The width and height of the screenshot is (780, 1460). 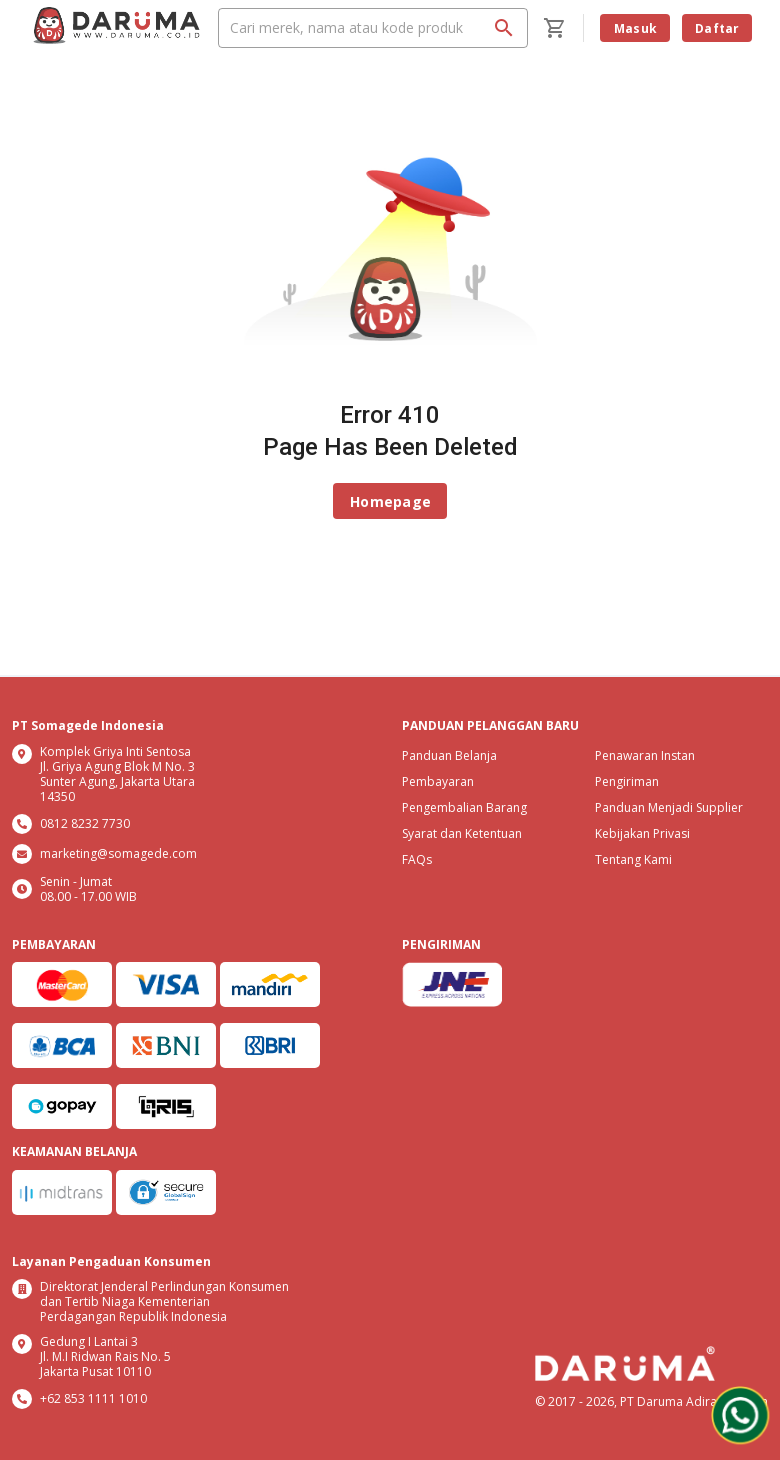 I want to click on Kebijakan Privasi, so click(x=642, y=833).